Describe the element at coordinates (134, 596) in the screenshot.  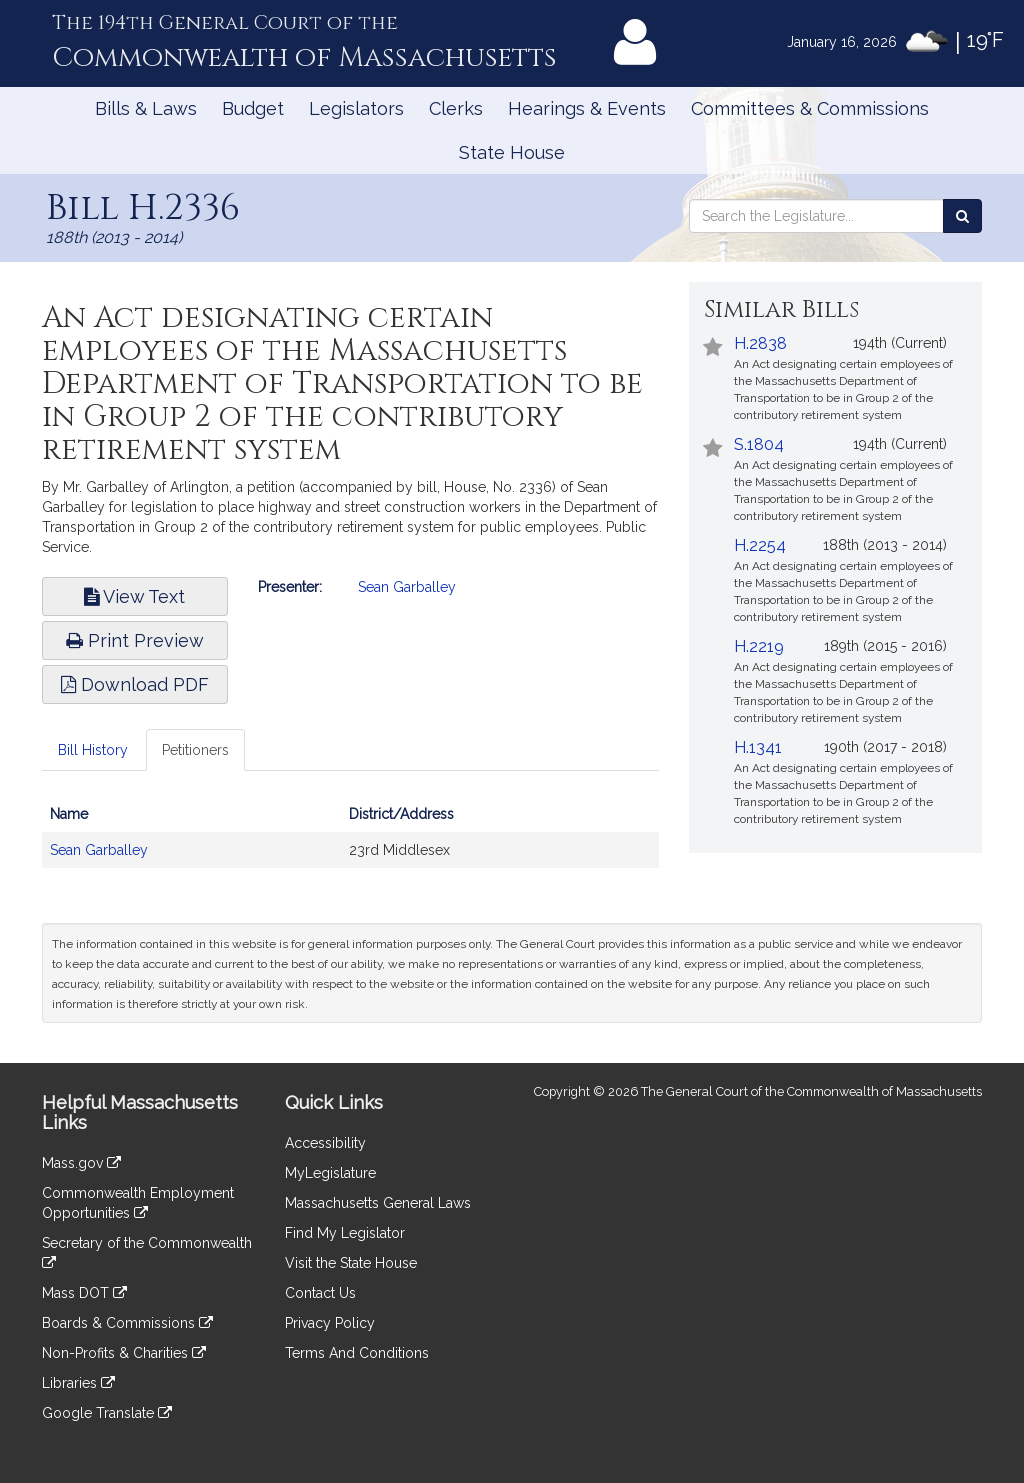
I see `View Text` at that location.